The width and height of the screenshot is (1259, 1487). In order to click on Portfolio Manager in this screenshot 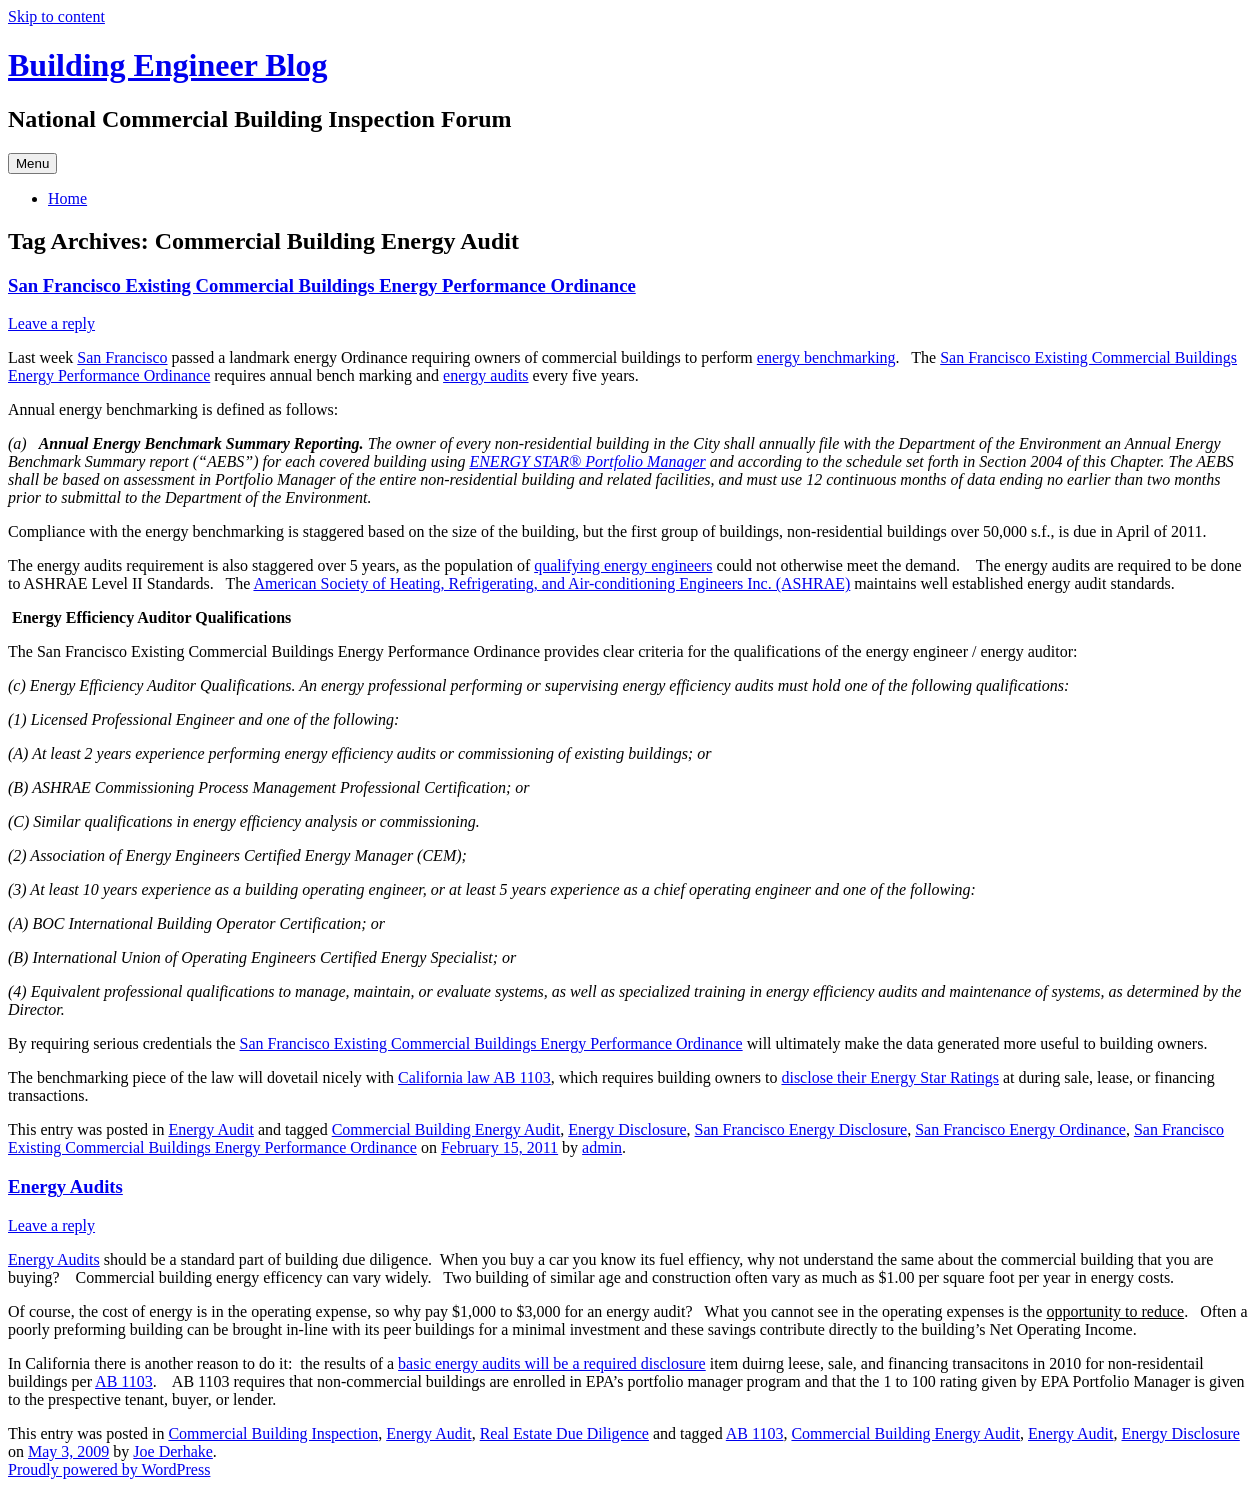, I will do `click(645, 461)`.